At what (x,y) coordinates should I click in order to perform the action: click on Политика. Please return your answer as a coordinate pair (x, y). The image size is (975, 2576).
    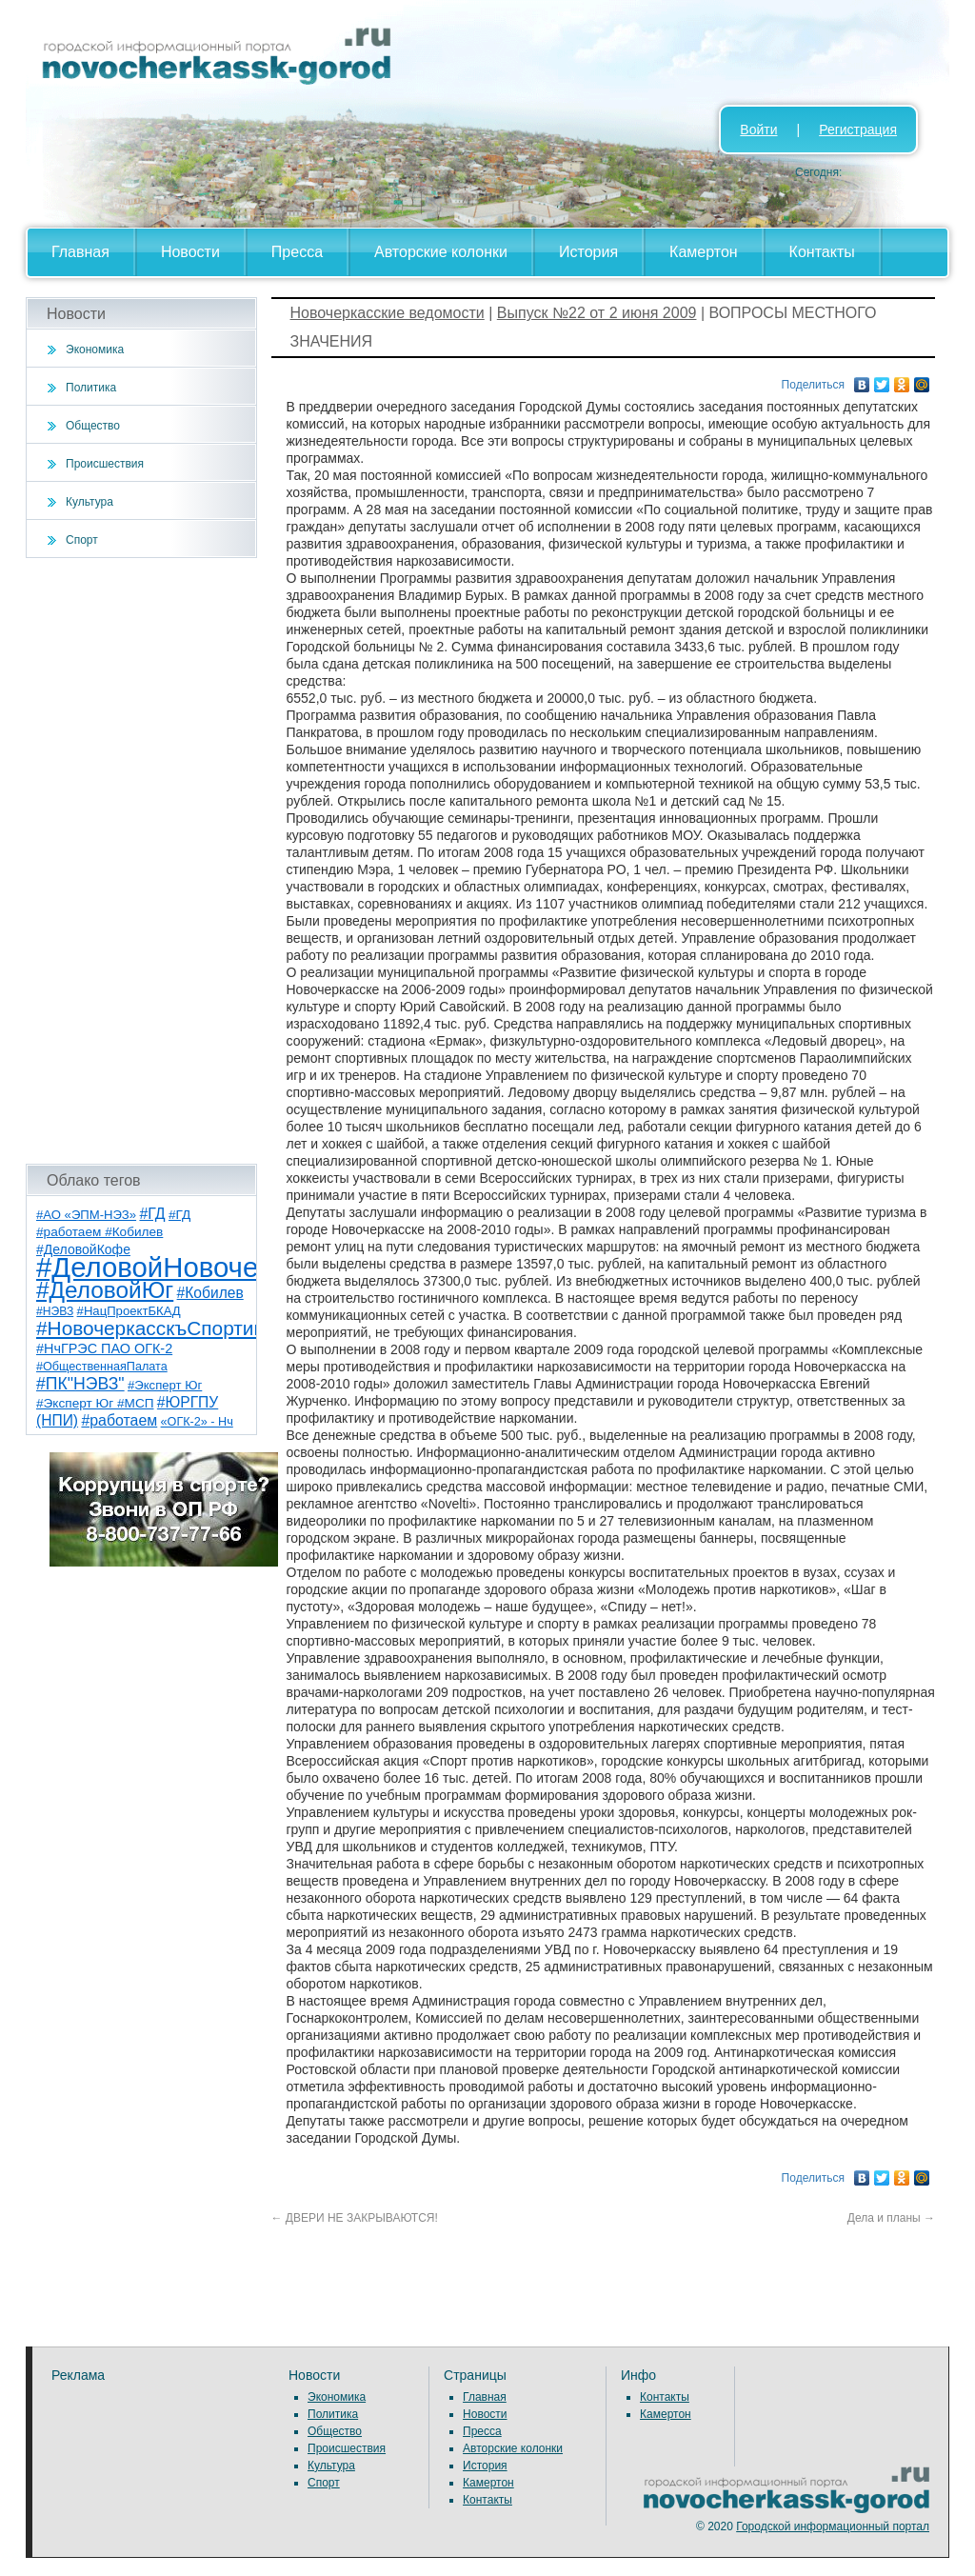
    Looking at the image, I should click on (91, 387).